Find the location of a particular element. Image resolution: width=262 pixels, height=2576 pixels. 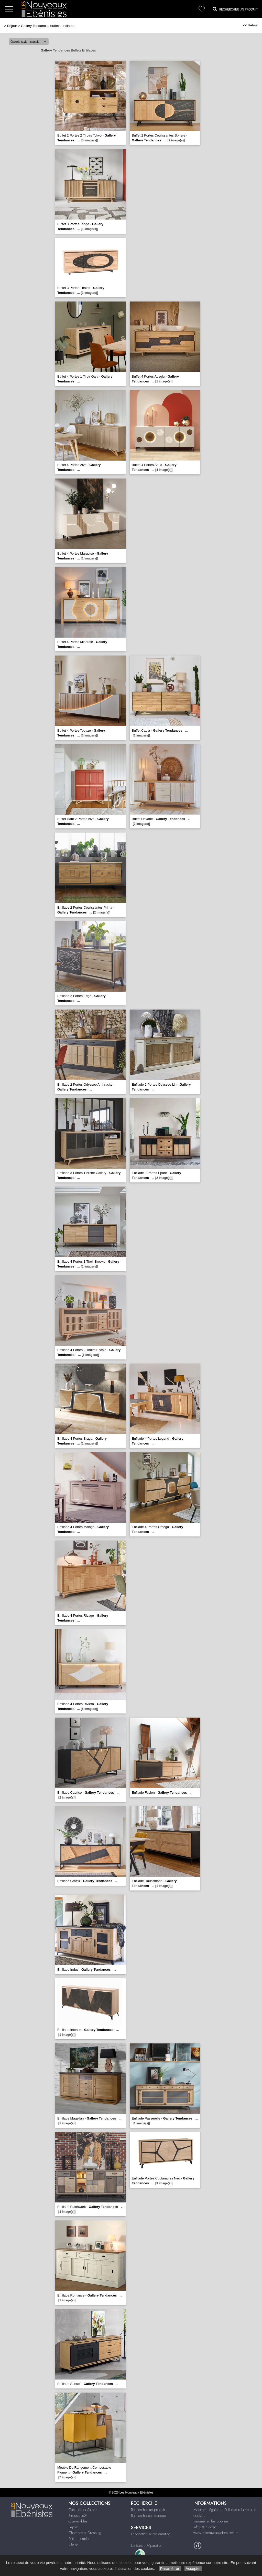

Infos & Contact is located at coordinates (205, 2527).